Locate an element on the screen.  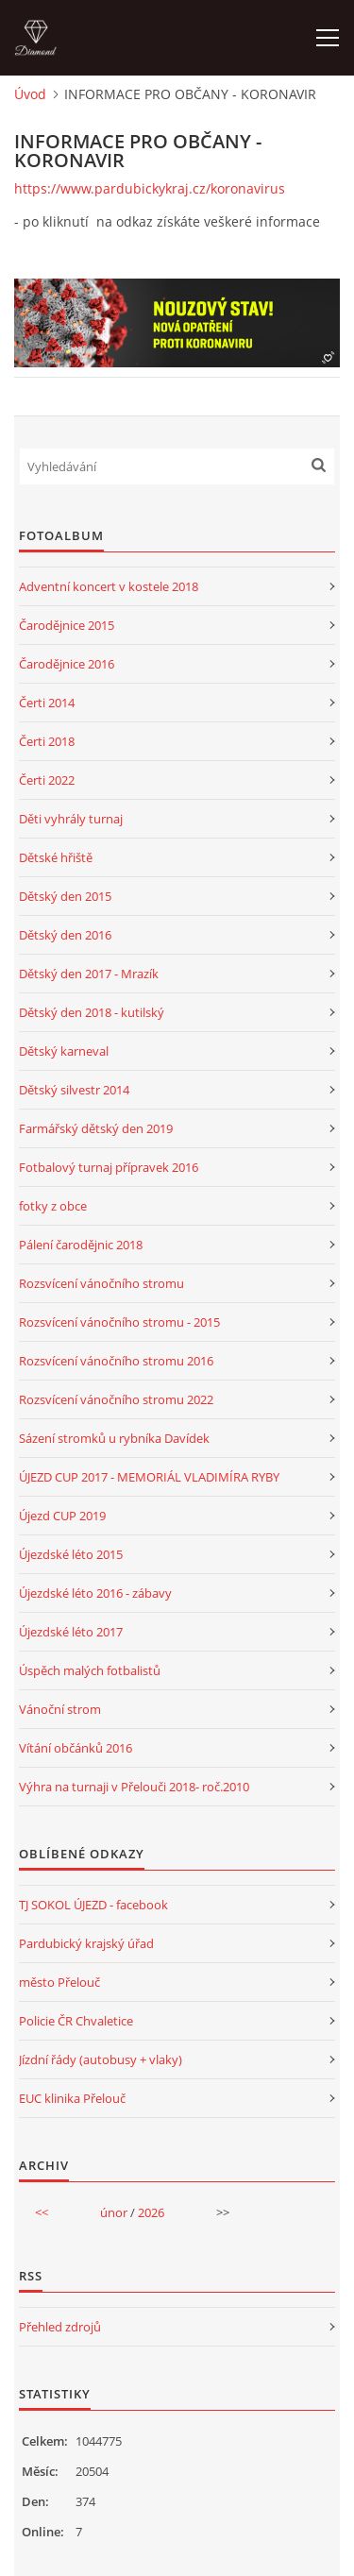
TJ SOKOL ÚJEZD - facebook is located at coordinates (93, 1904).